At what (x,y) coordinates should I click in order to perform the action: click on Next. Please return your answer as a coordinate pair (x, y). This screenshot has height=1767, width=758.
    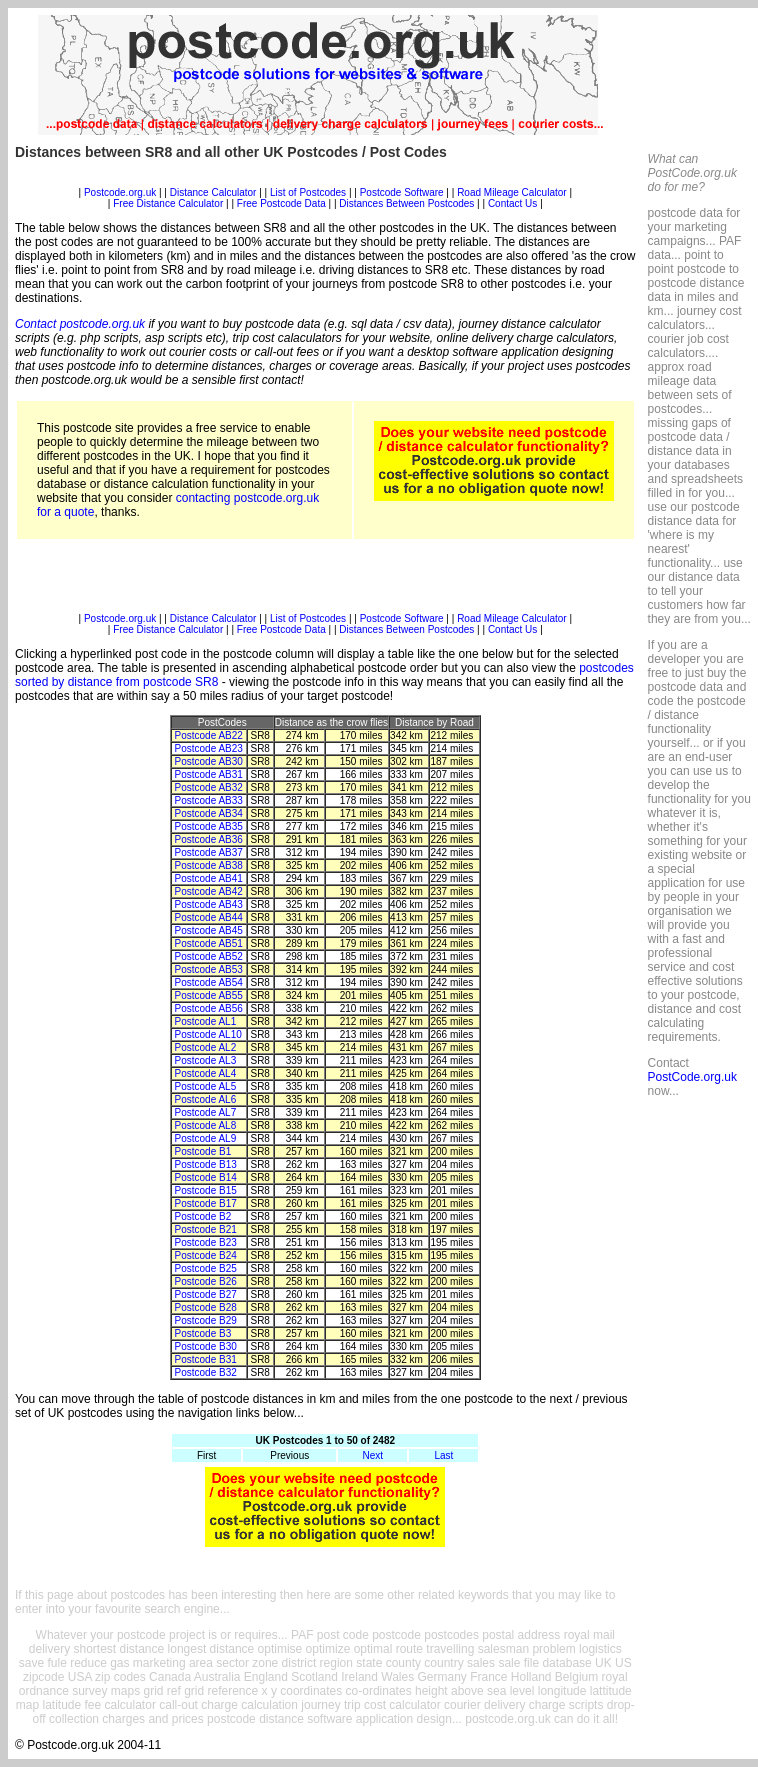
    Looking at the image, I should click on (373, 1455).